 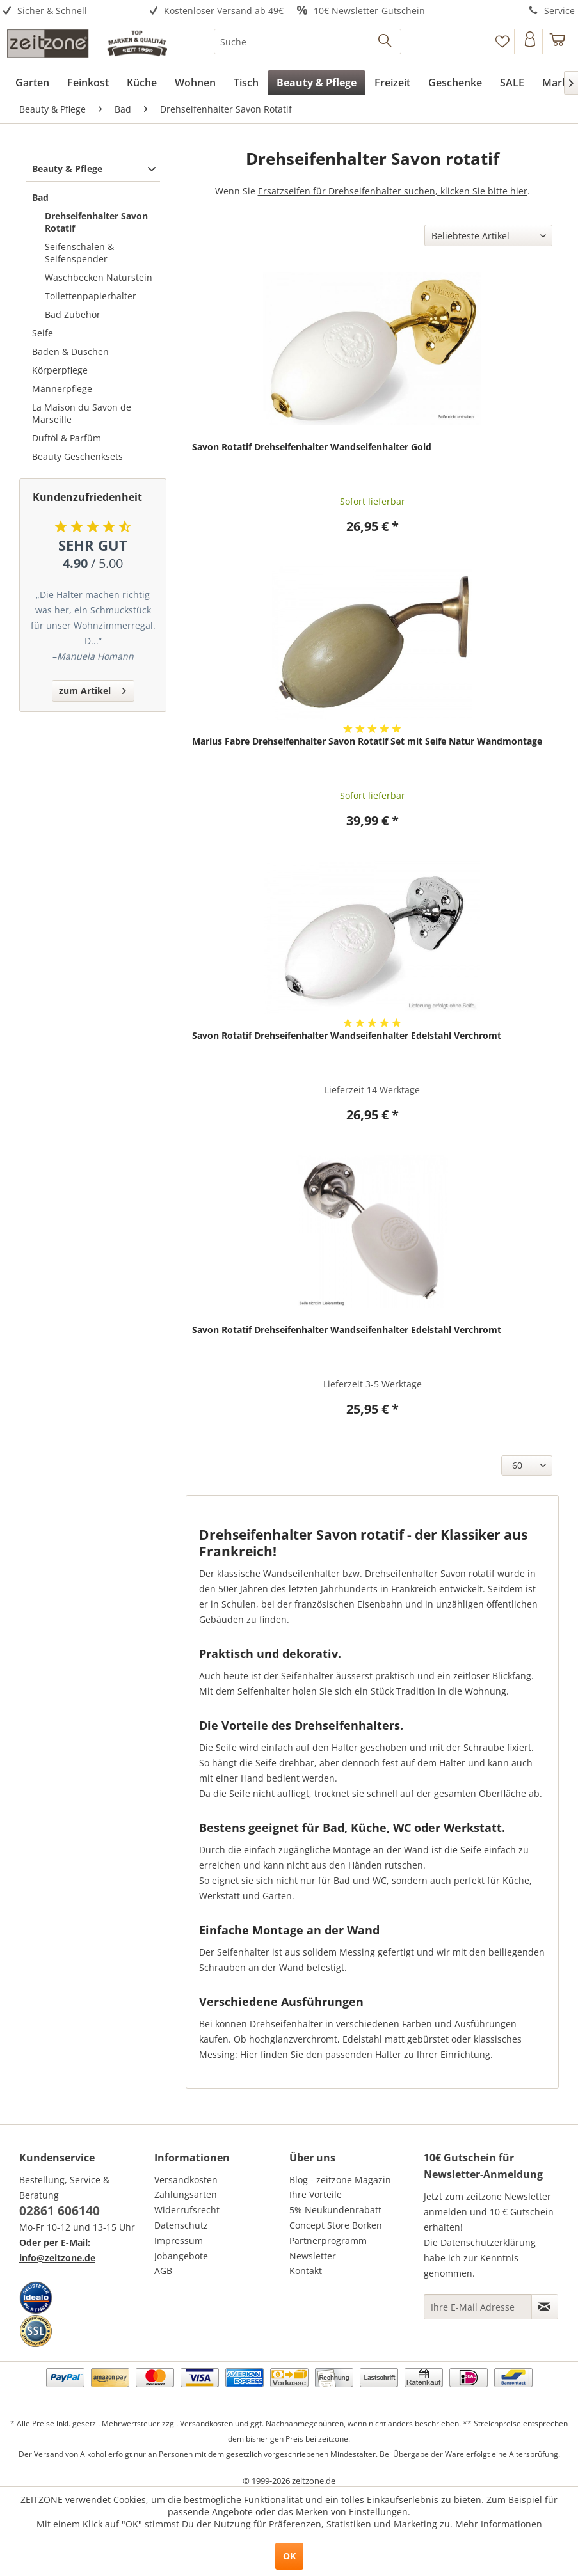 What do you see at coordinates (81, 413) in the screenshot?
I see `La Maison du Savon de Marseille` at bounding box center [81, 413].